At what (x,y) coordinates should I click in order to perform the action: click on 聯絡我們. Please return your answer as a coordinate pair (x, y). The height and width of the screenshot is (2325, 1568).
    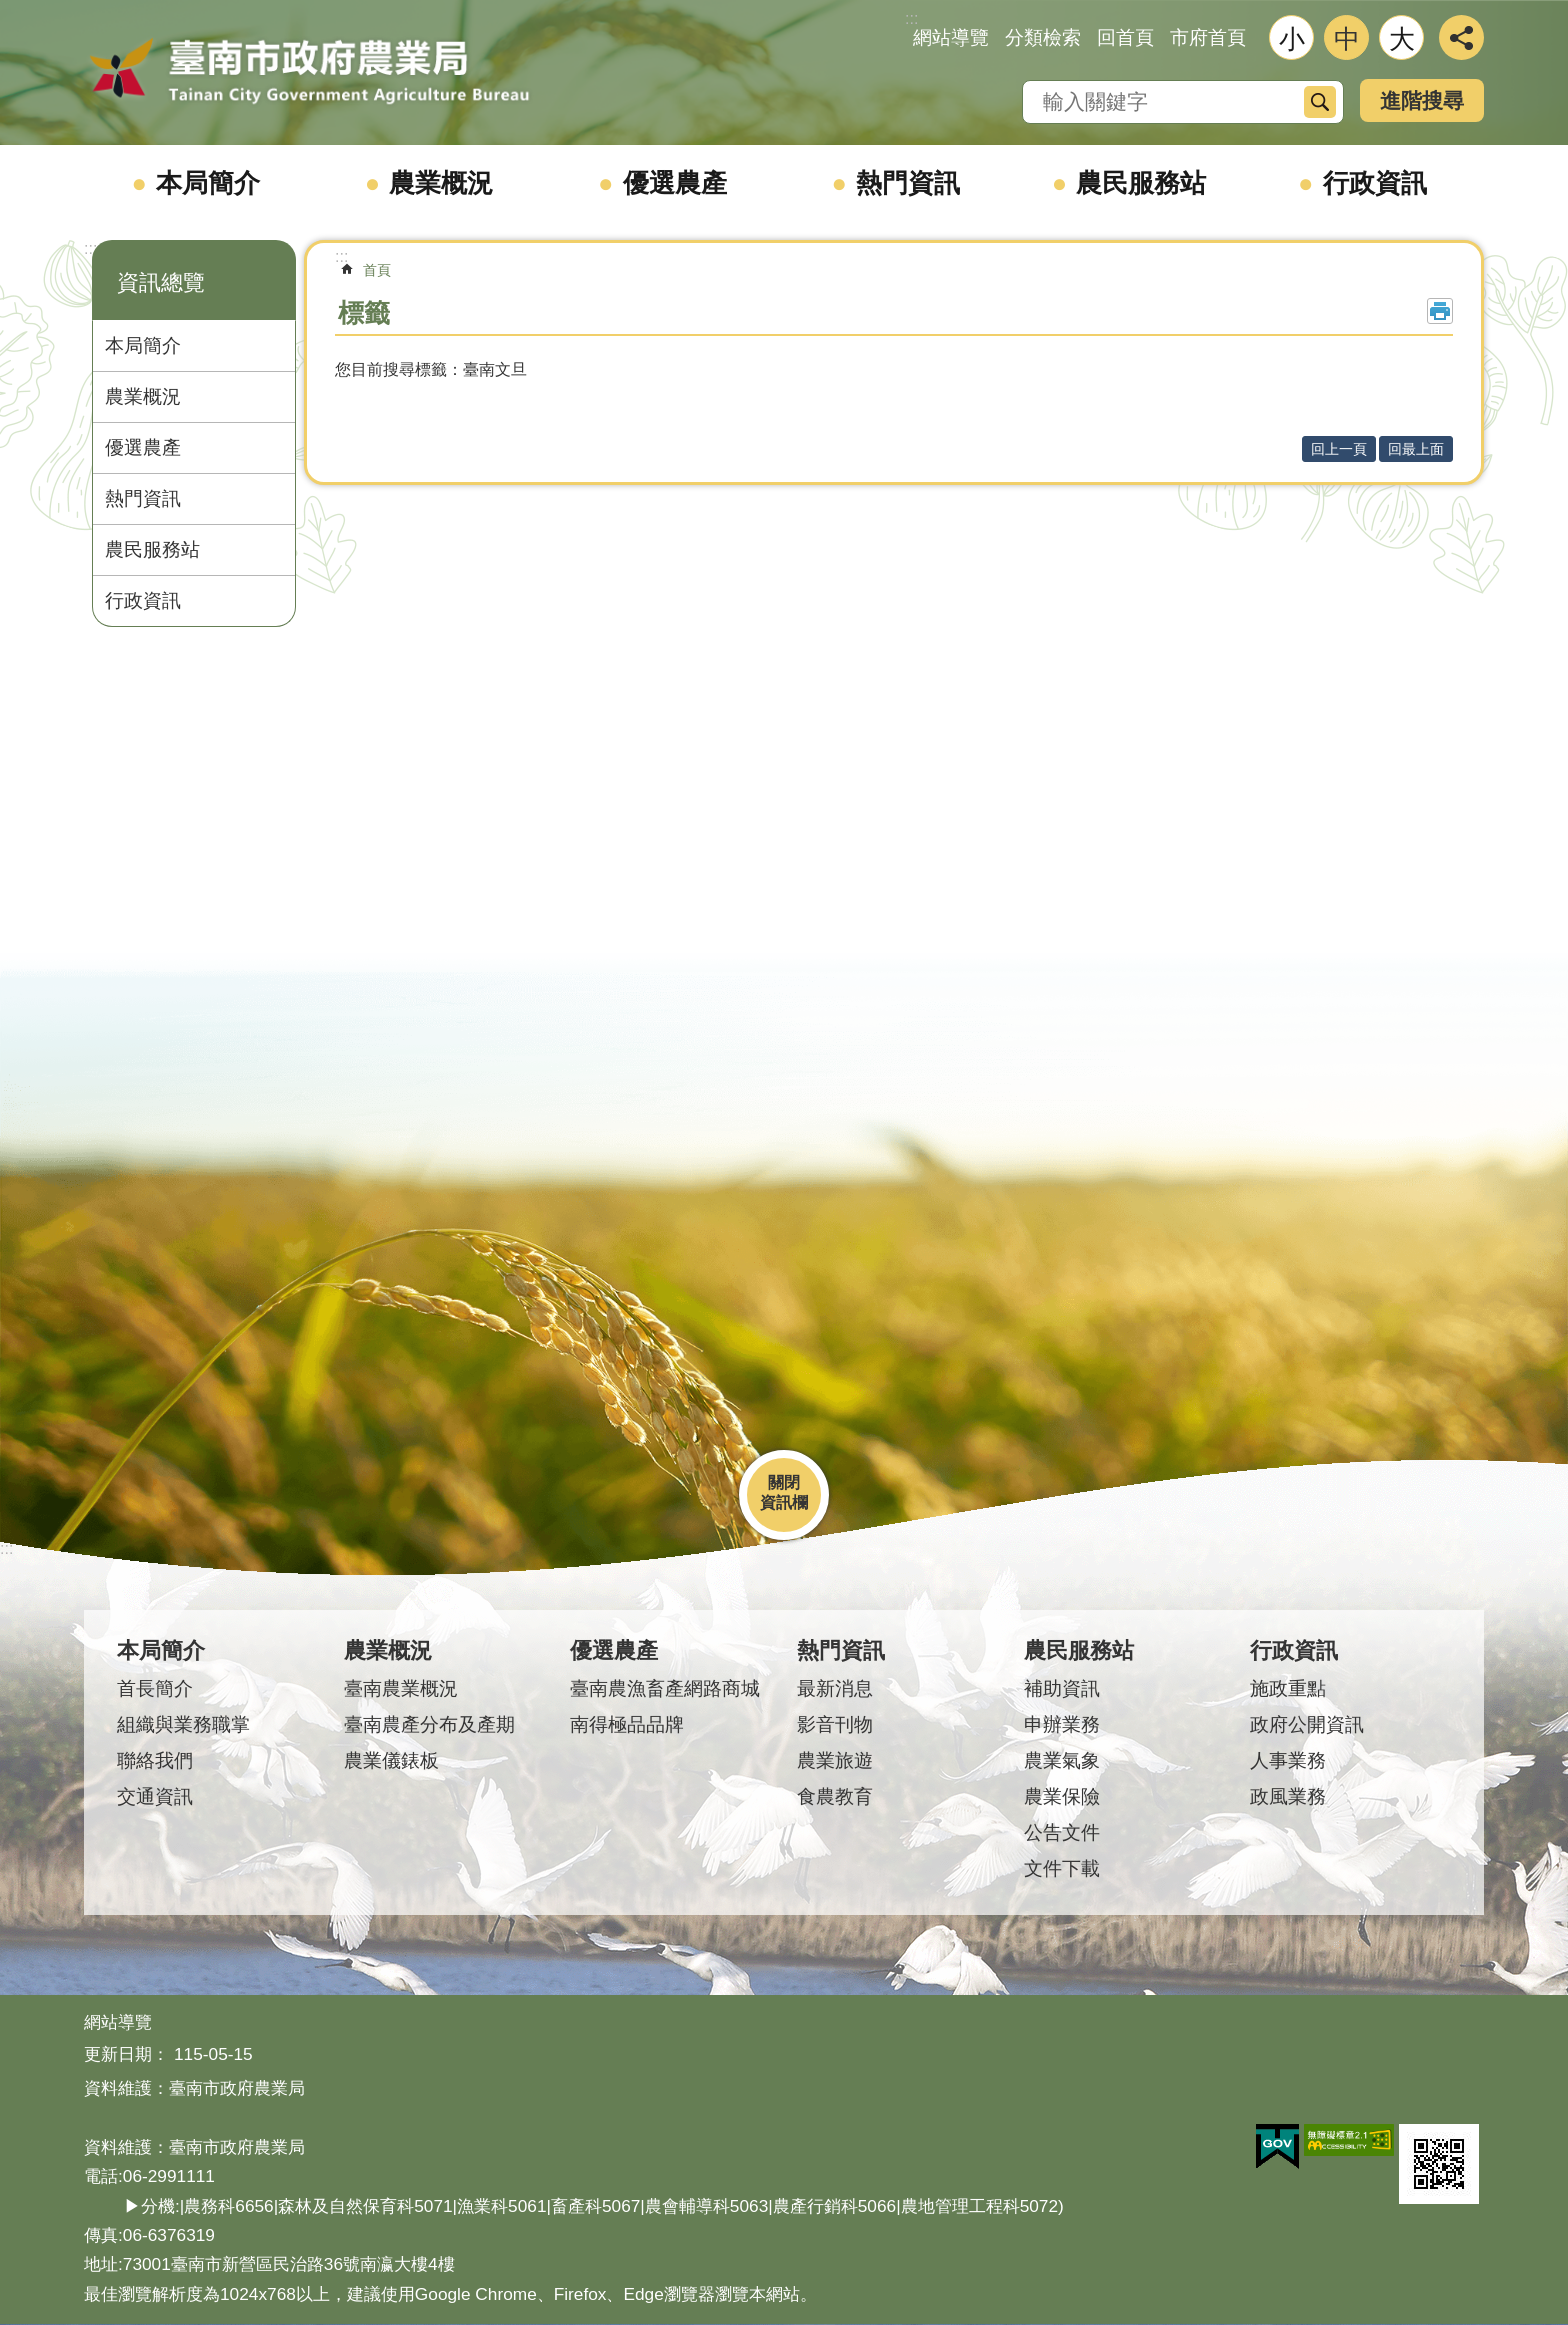
    Looking at the image, I should click on (155, 1760).